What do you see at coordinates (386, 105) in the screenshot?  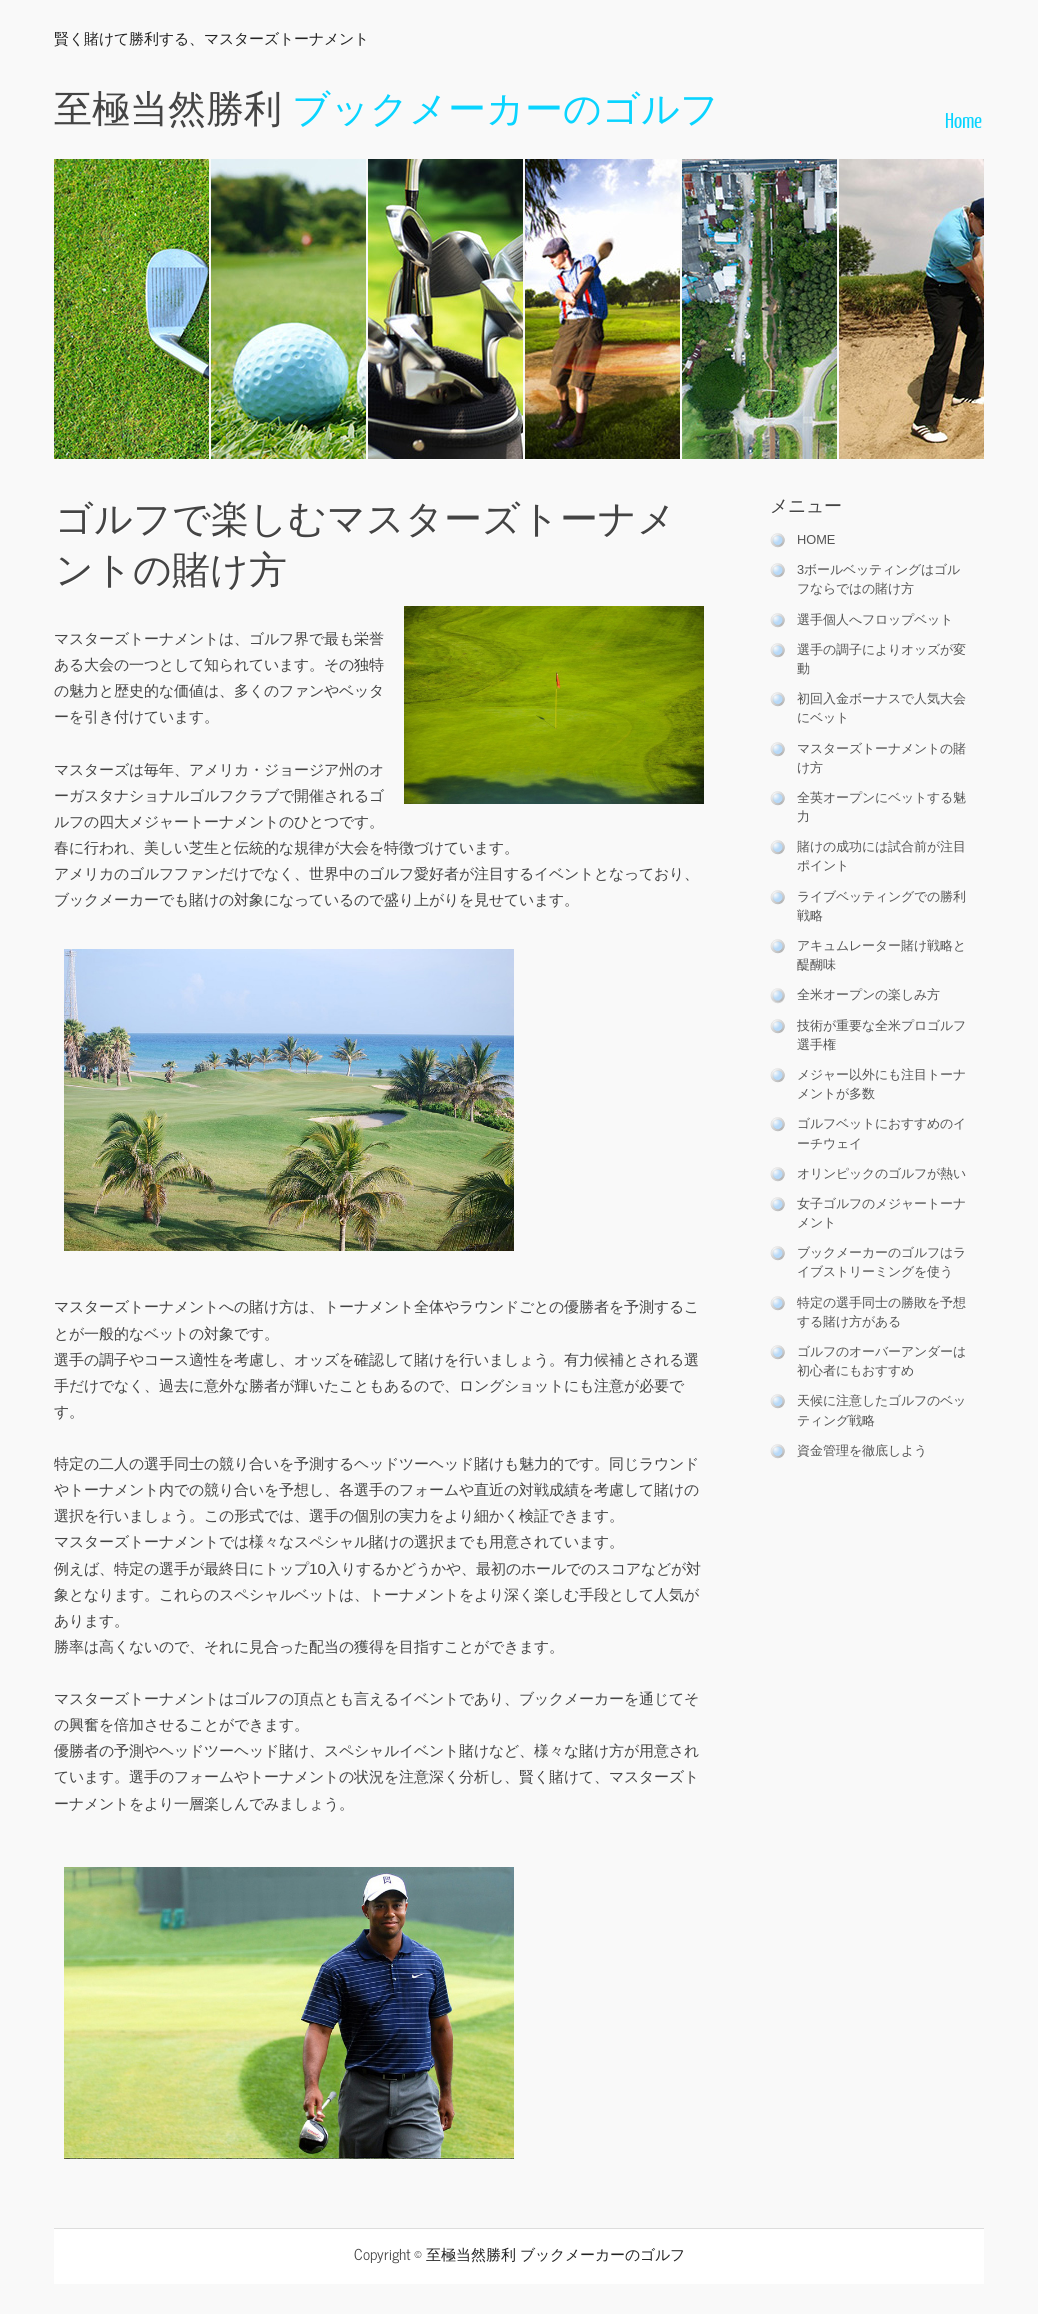 I see `至極当然勝利` at bounding box center [386, 105].